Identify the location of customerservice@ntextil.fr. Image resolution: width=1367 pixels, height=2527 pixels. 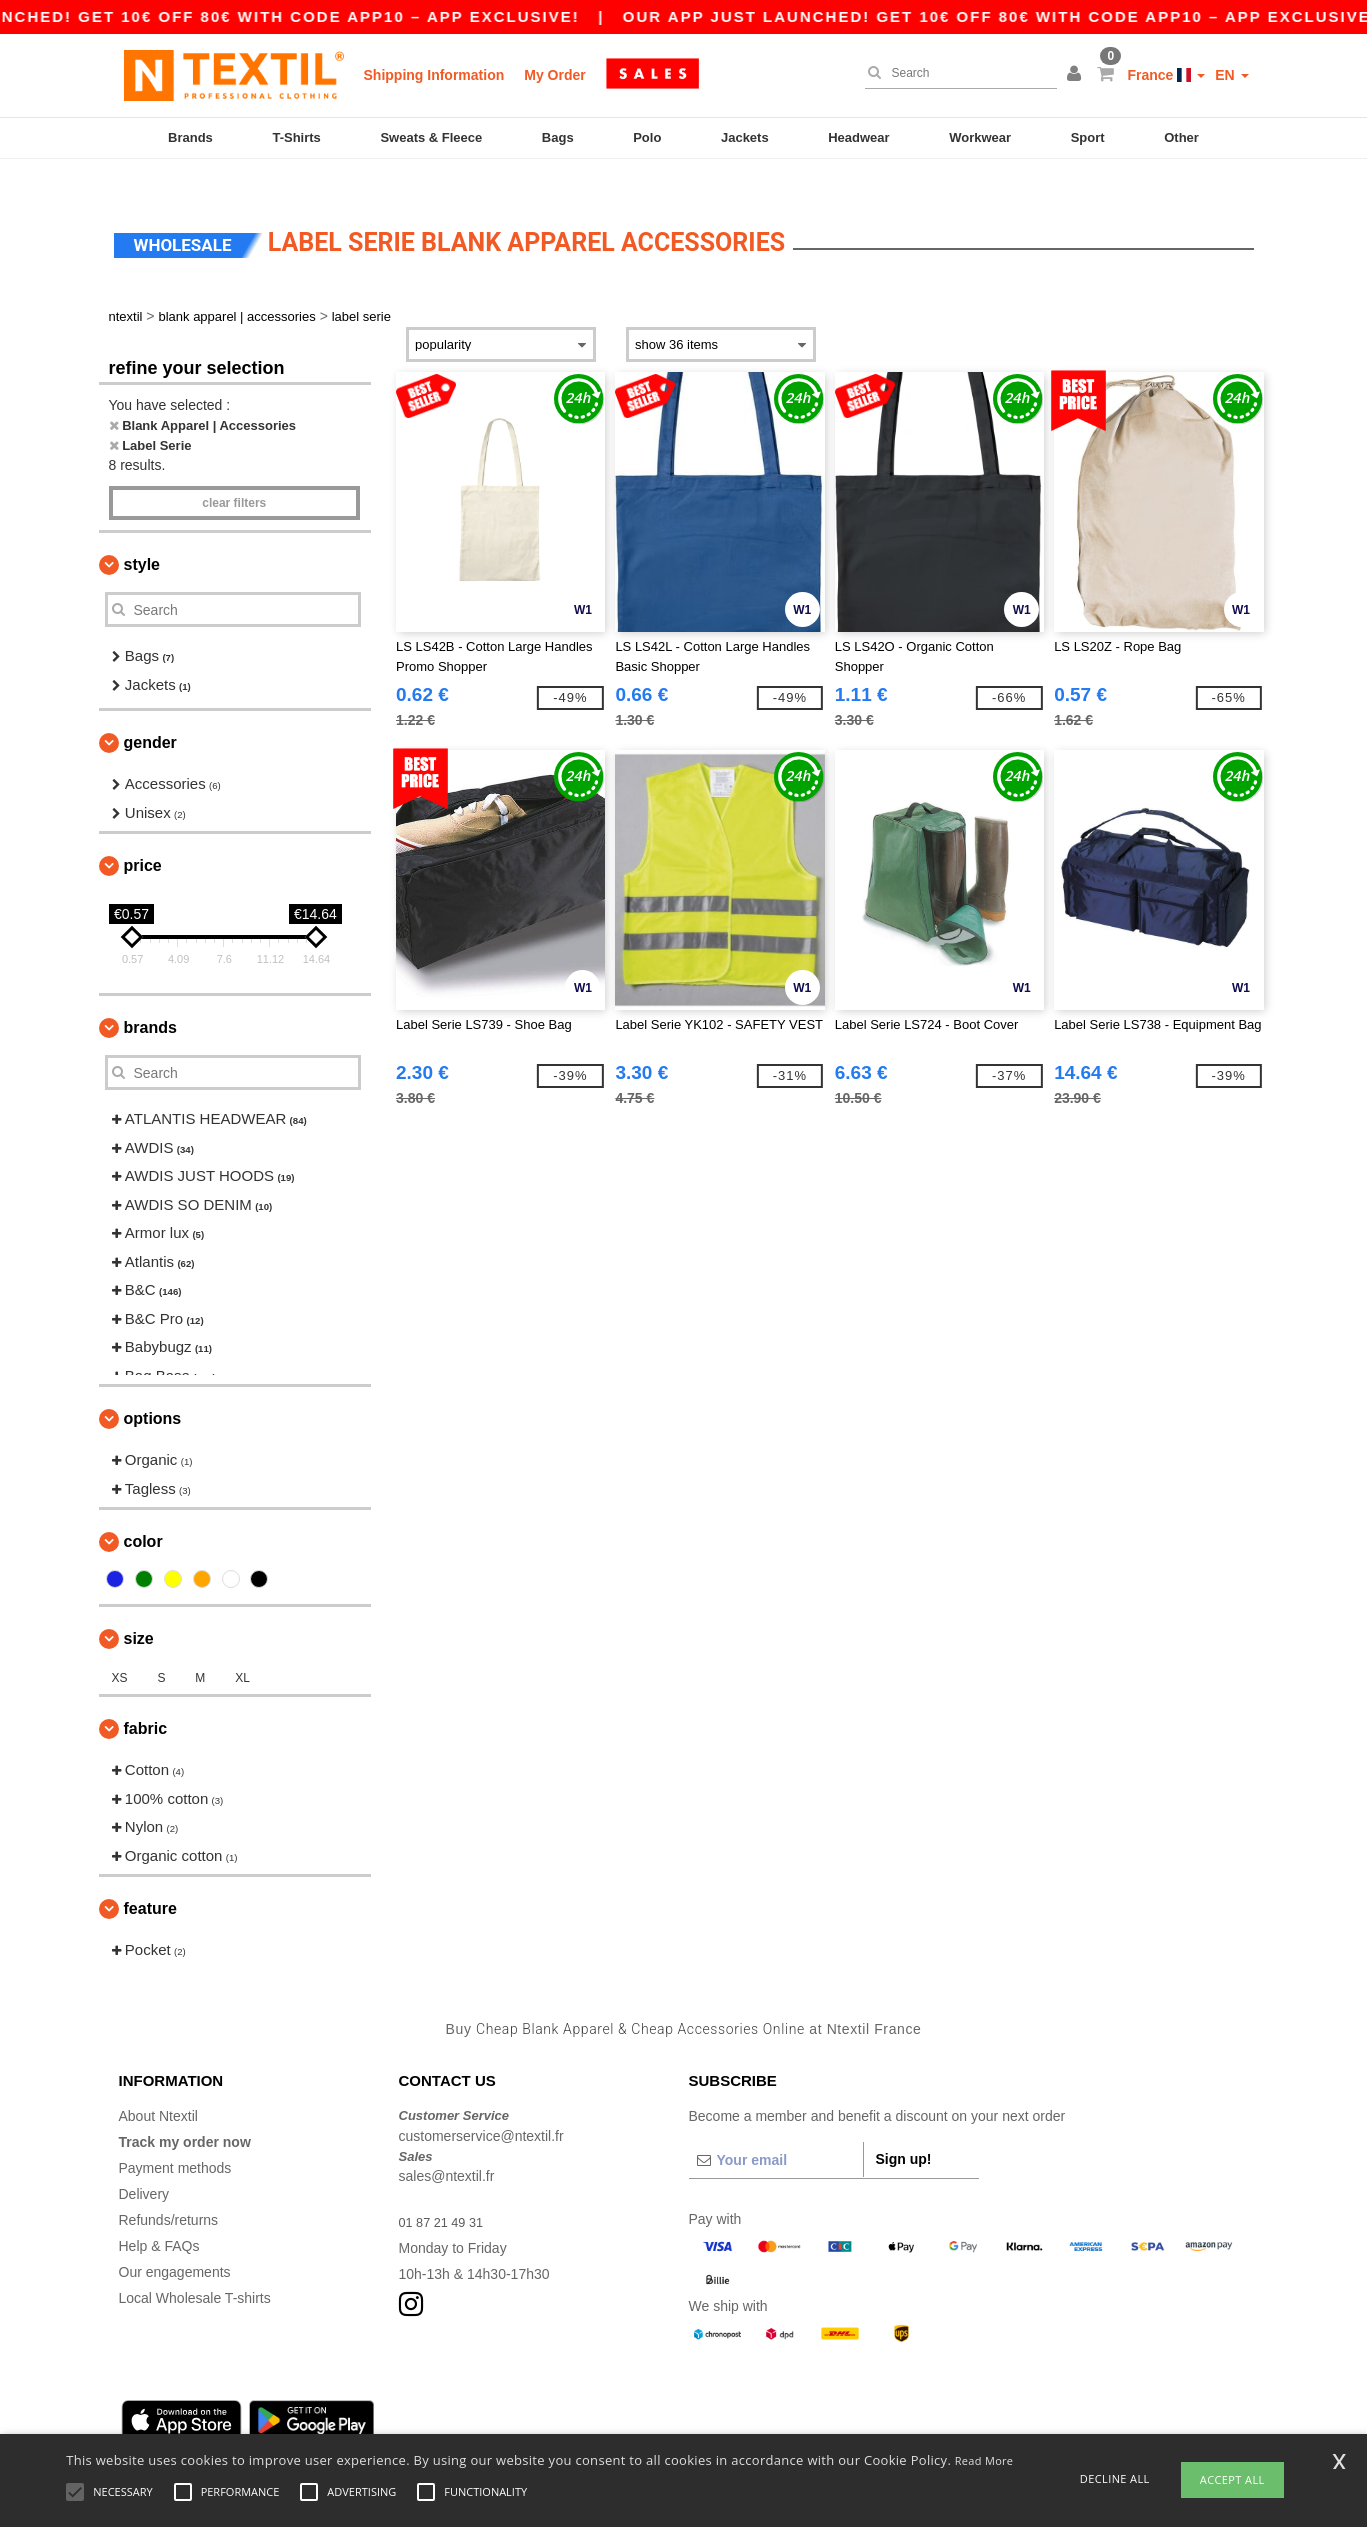
(481, 2106).